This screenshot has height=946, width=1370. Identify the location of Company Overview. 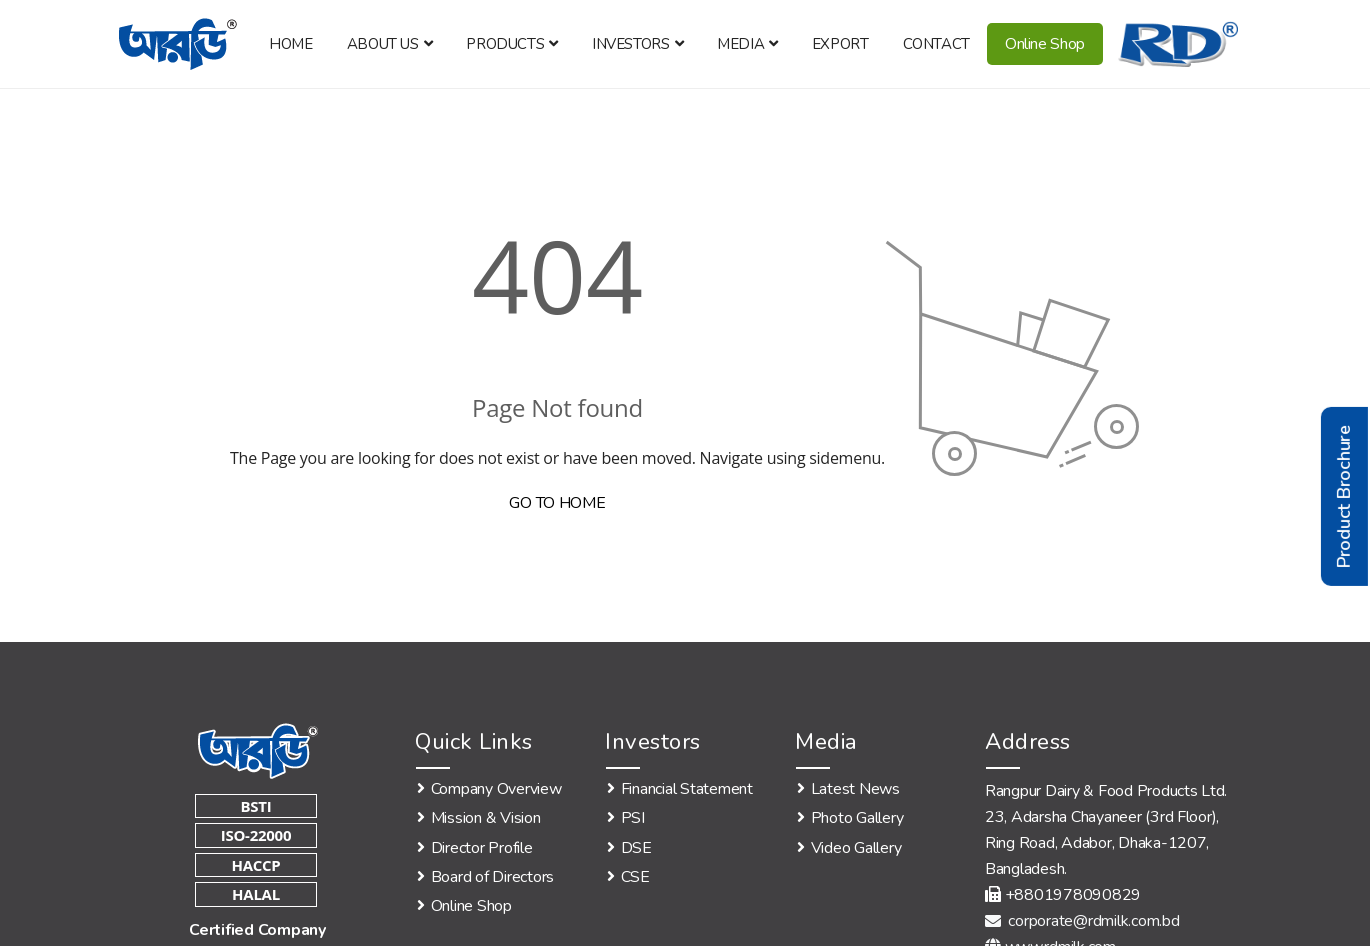
(496, 789).